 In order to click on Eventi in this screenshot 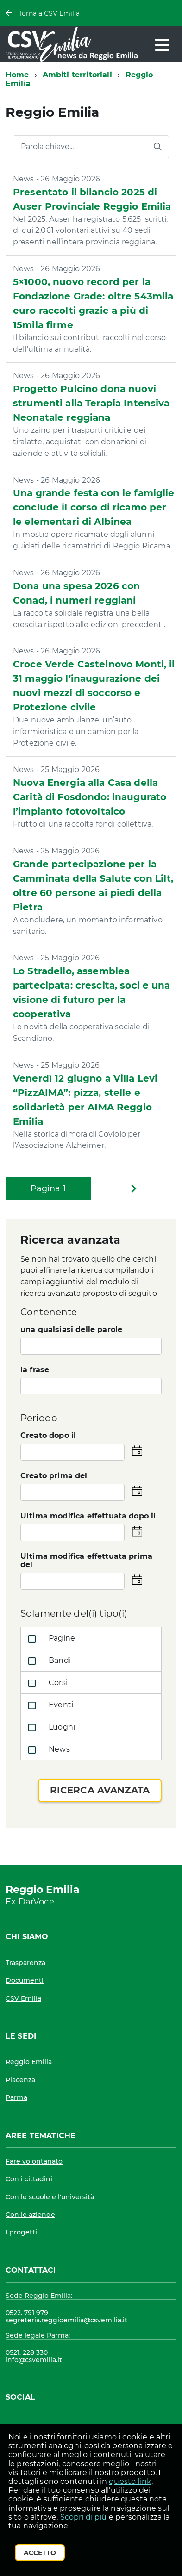, I will do `click(49, 1705)`.